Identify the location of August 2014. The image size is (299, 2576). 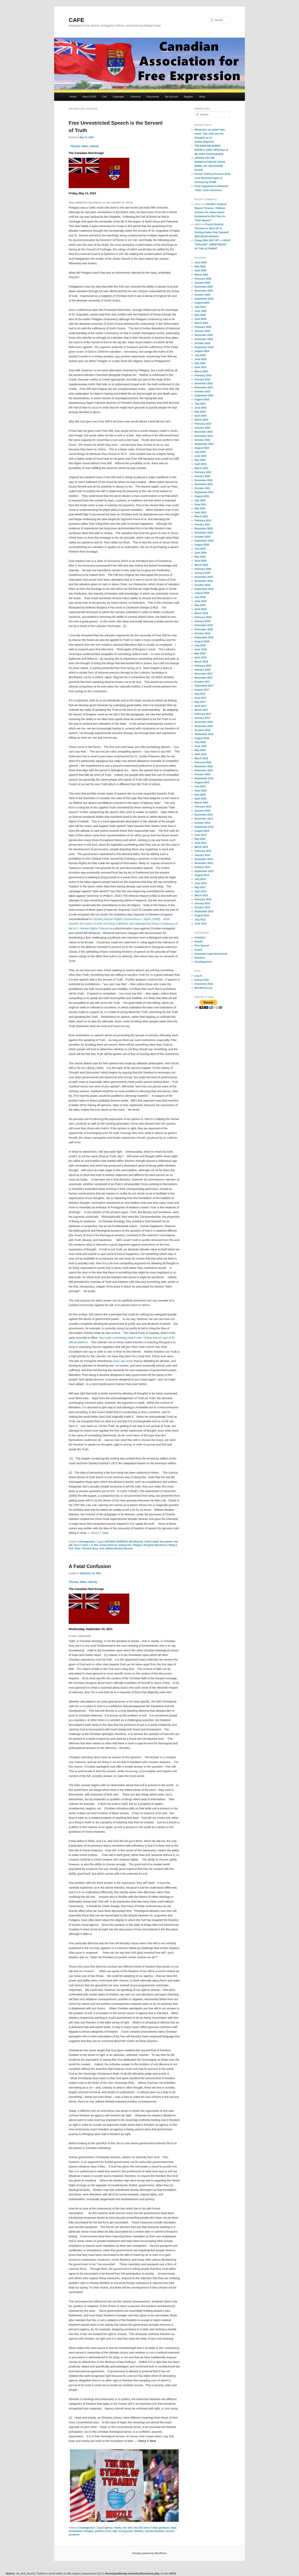
(202, 830).